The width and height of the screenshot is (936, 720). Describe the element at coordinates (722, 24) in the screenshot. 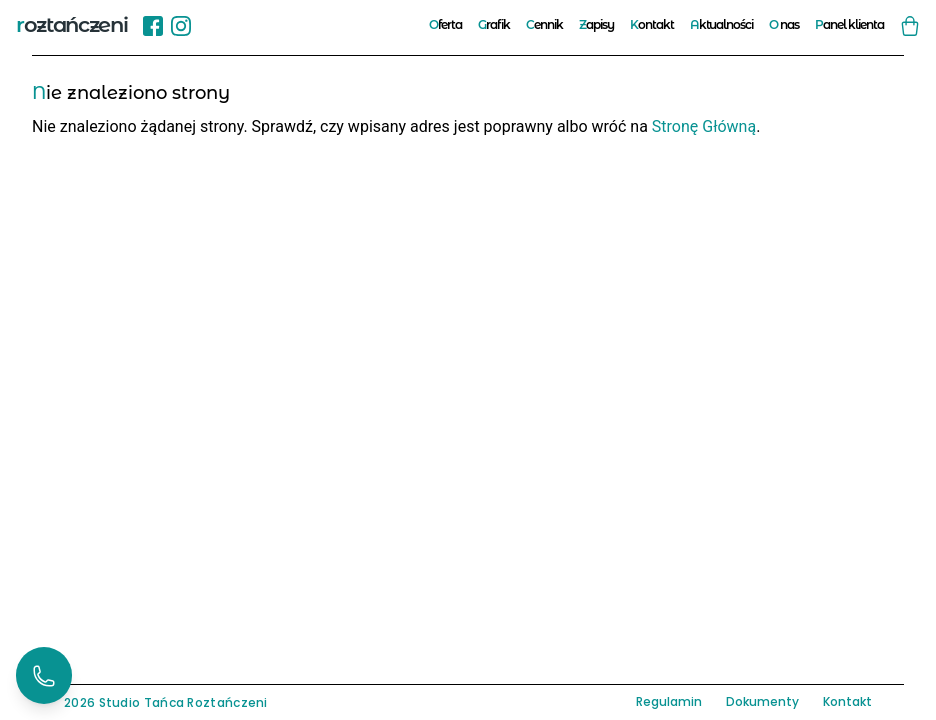

I see `Aktualności` at that location.